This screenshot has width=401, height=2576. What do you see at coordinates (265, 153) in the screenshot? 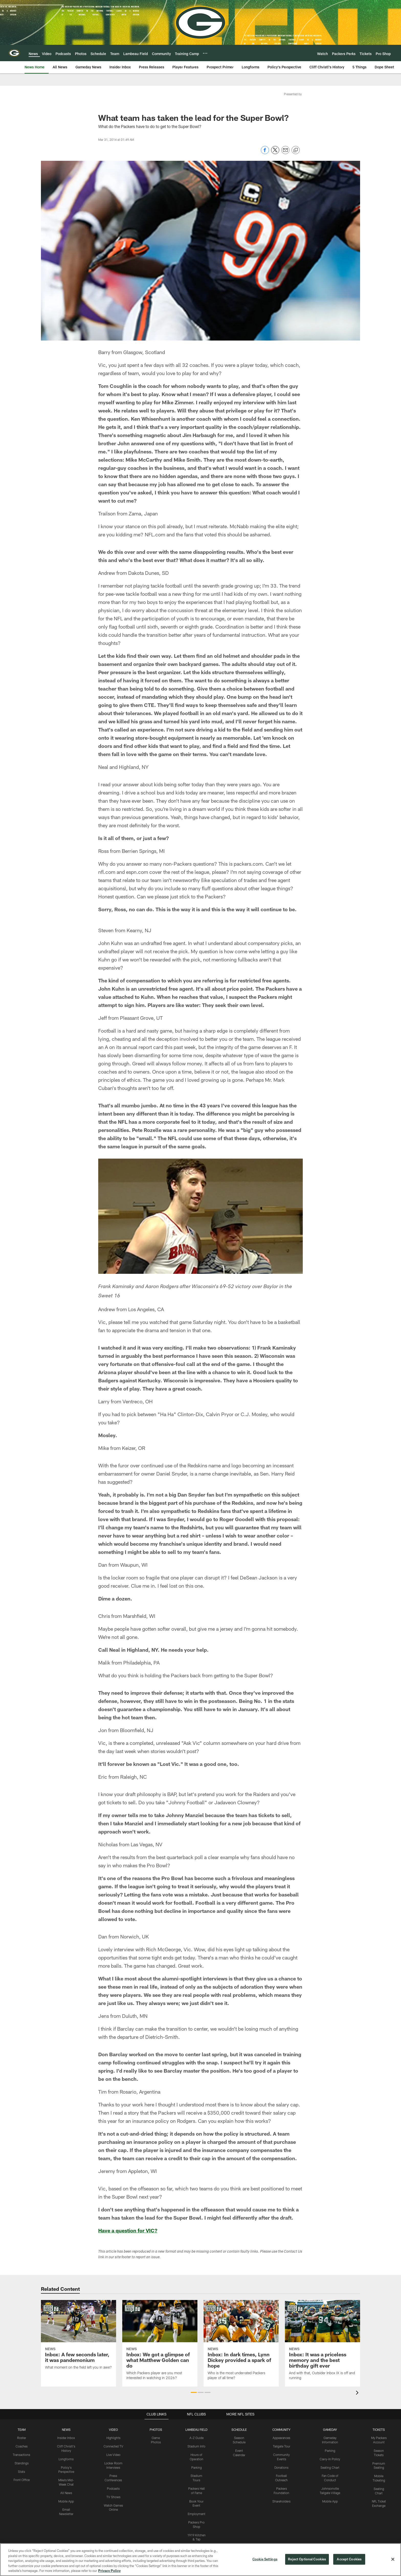
I see `[Share on Facebook]` at bounding box center [265, 153].